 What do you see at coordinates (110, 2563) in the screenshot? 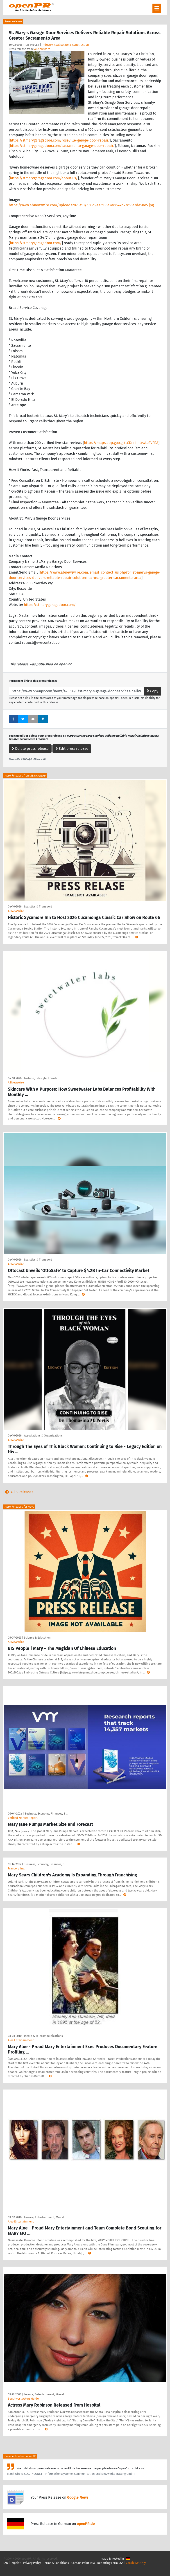
I see `Reporting Form DSA` at bounding box center [110, 2563].